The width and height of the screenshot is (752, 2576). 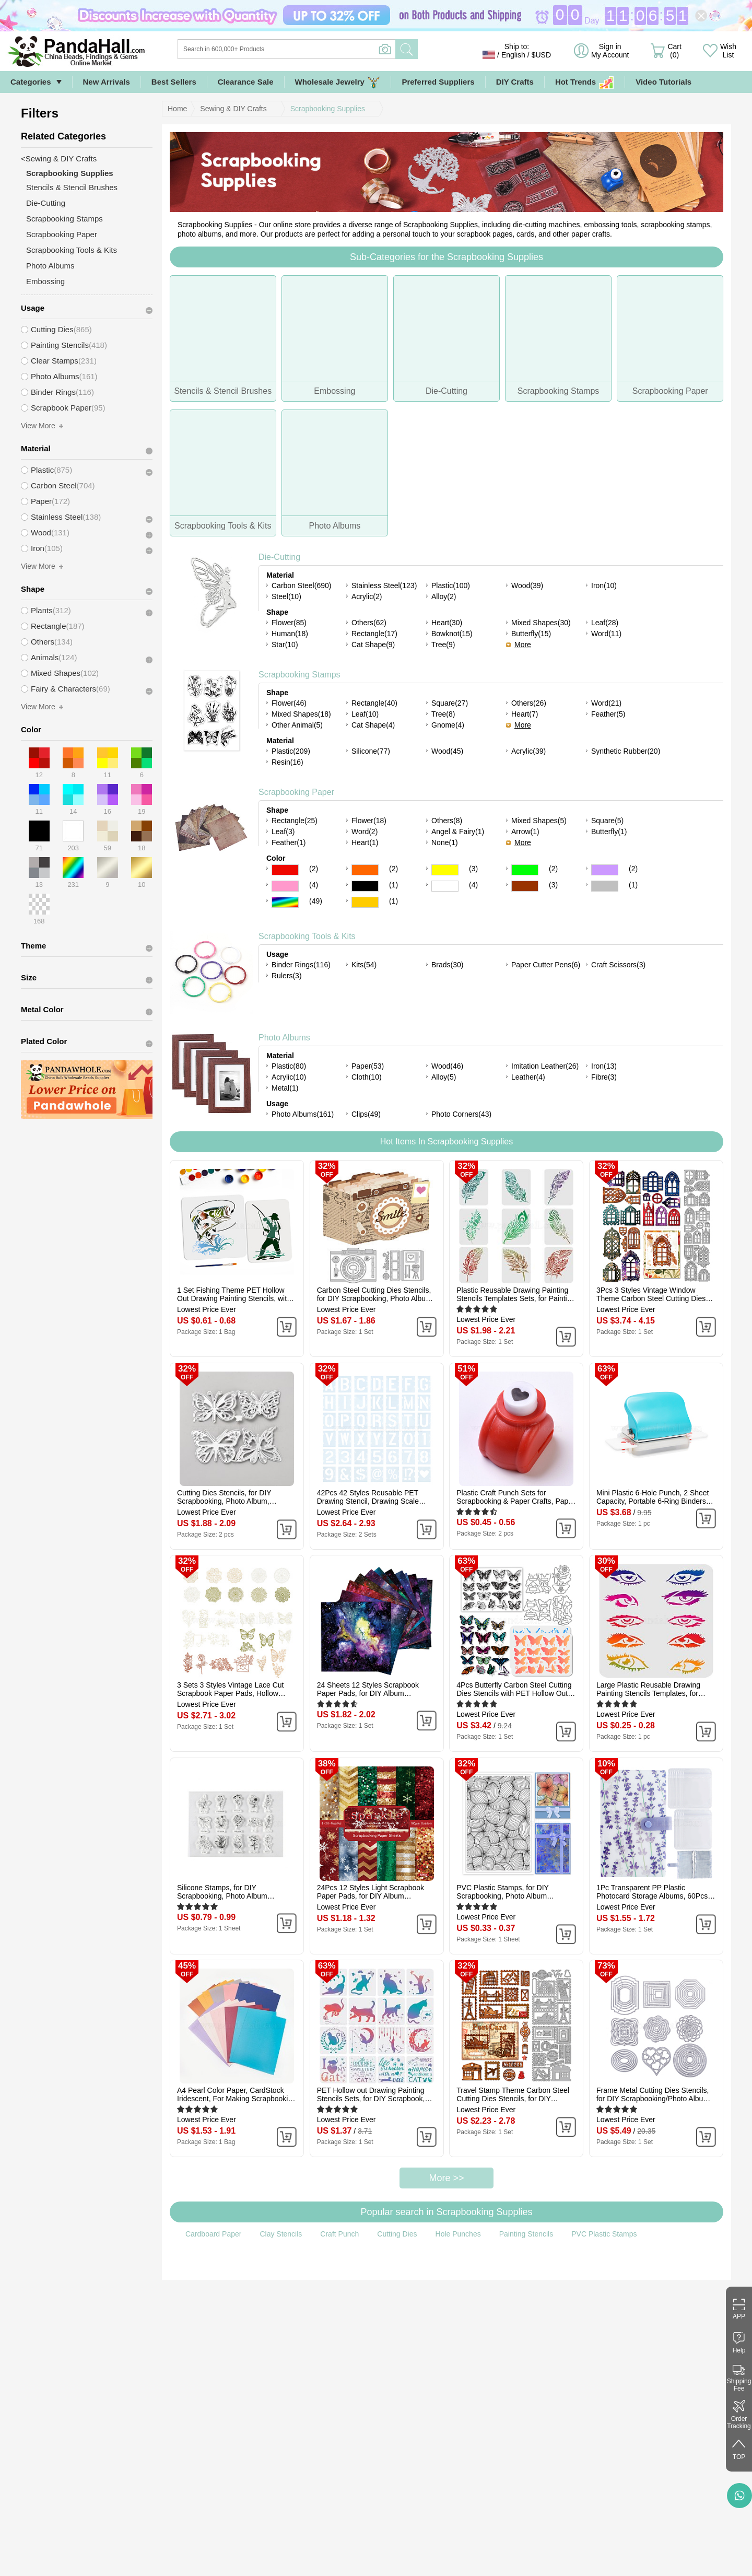 What do you see at coordinates (447, 751) in the screenshot?
I see `Wood(45)` at bounding box center [447, 751].